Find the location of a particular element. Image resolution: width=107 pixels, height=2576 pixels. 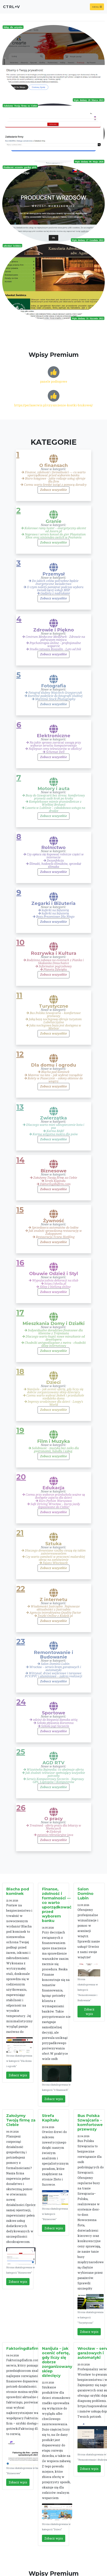

Obuwie Odzież i Styl is located at coordinates (53, 1256).